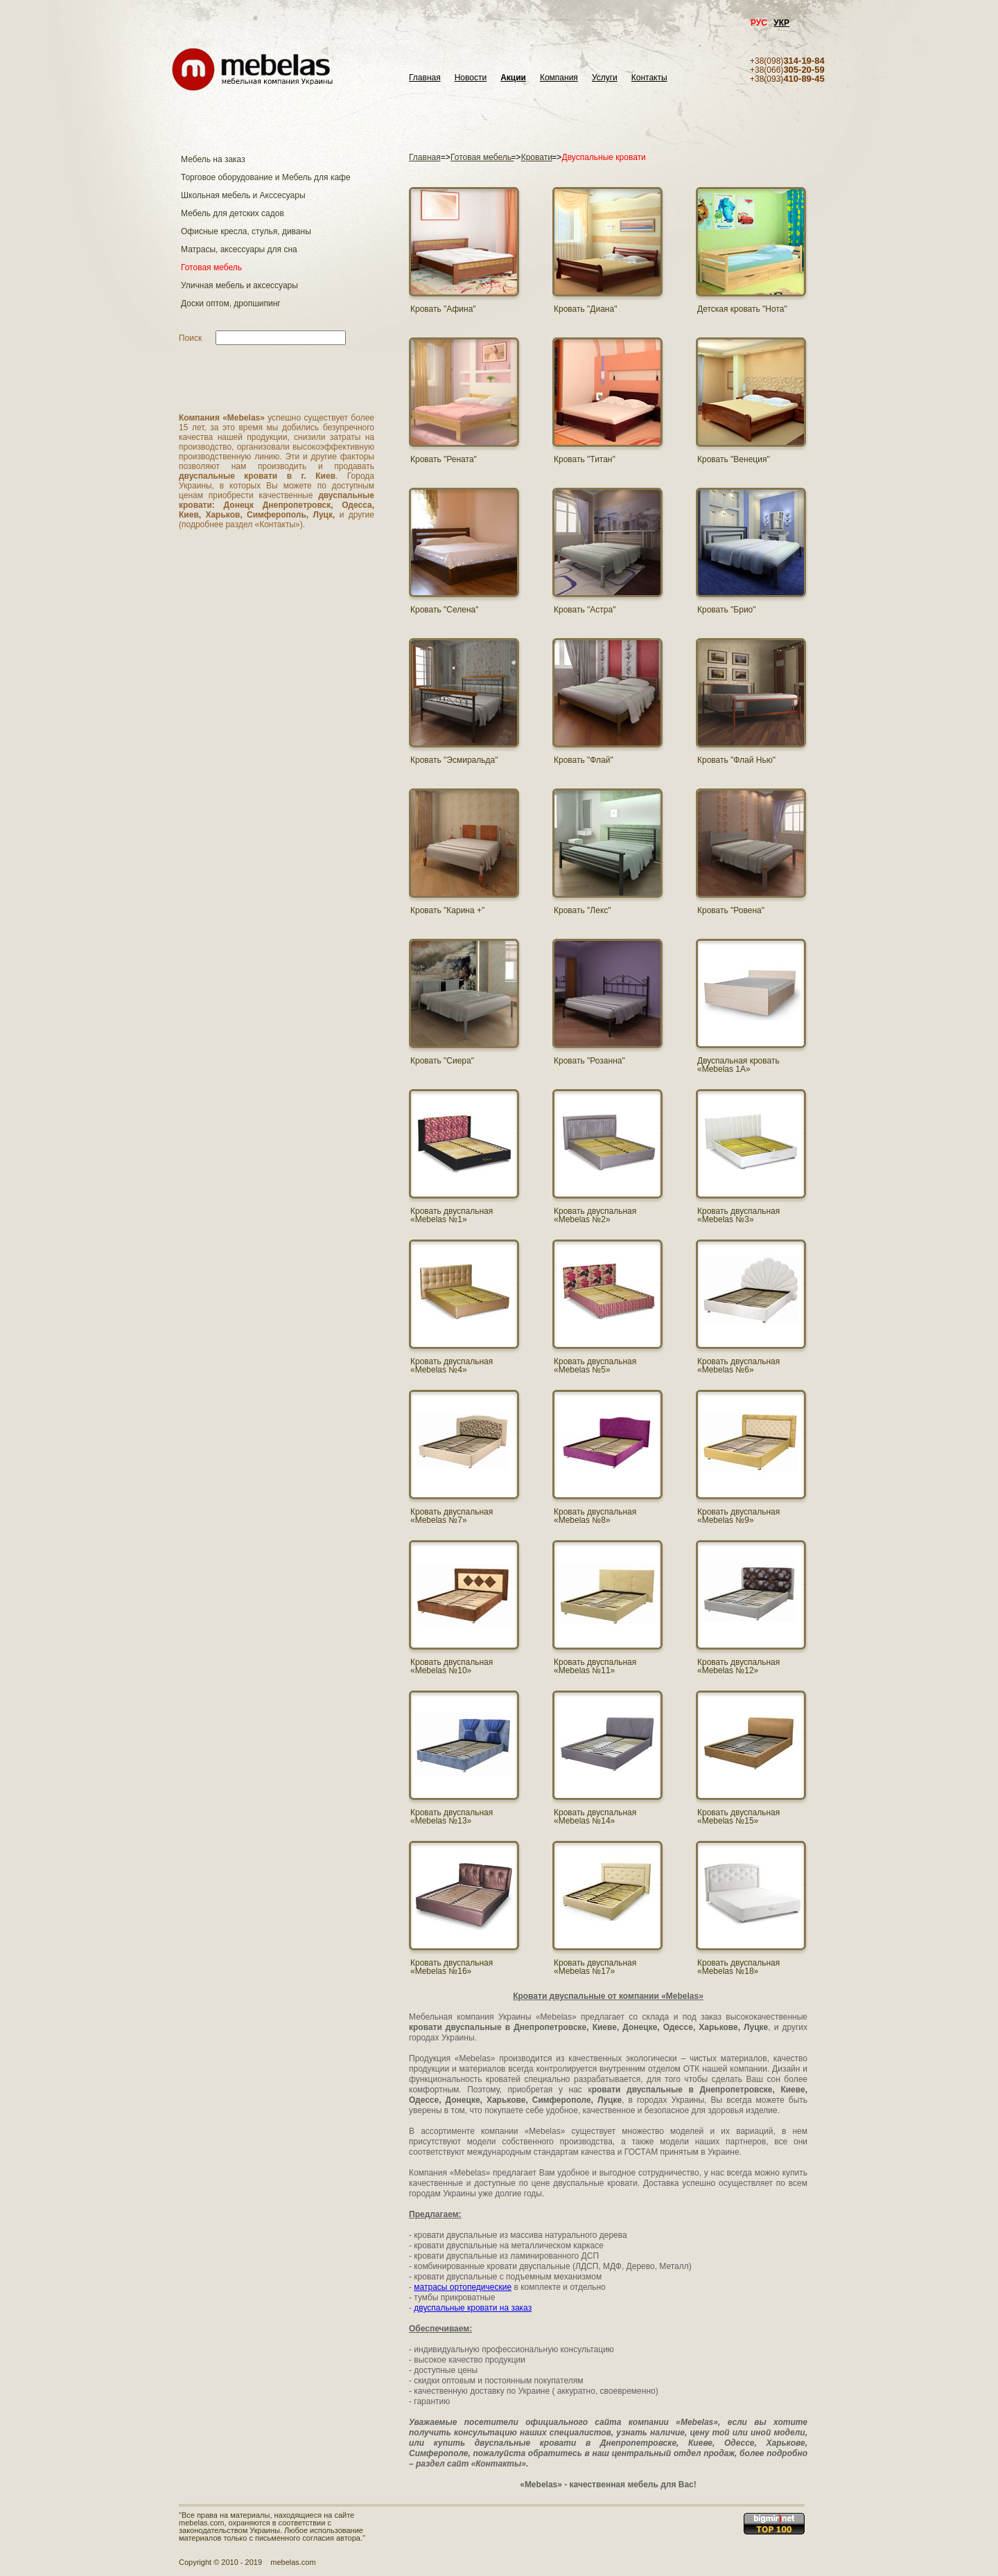 The image size is (998, 2576). I want to click on Мебель для детских садов, so click(232, 213).